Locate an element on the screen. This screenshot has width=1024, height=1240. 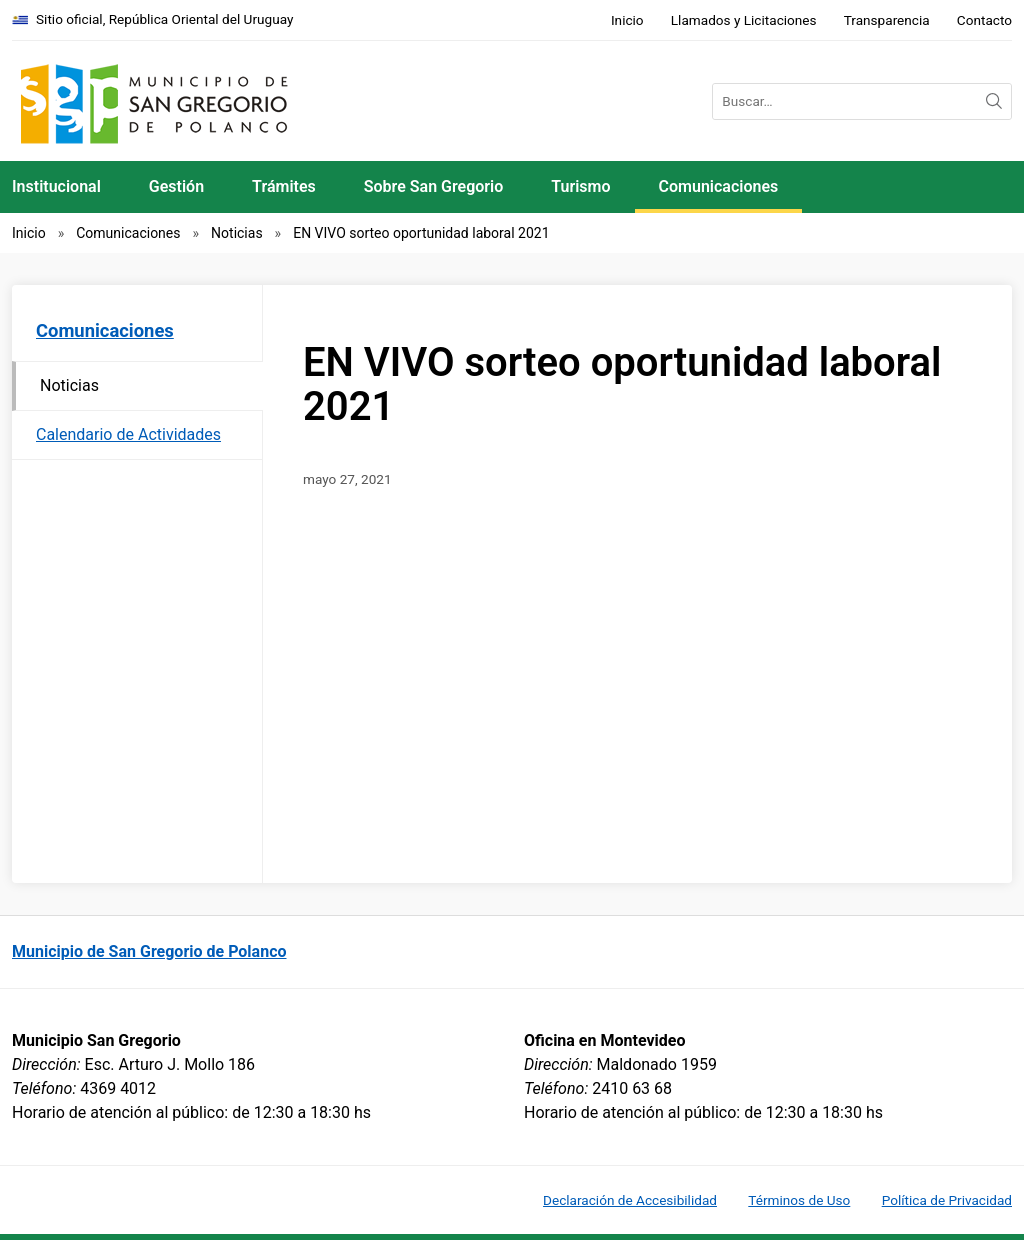
Noticias is located at coordinates (237, 233).